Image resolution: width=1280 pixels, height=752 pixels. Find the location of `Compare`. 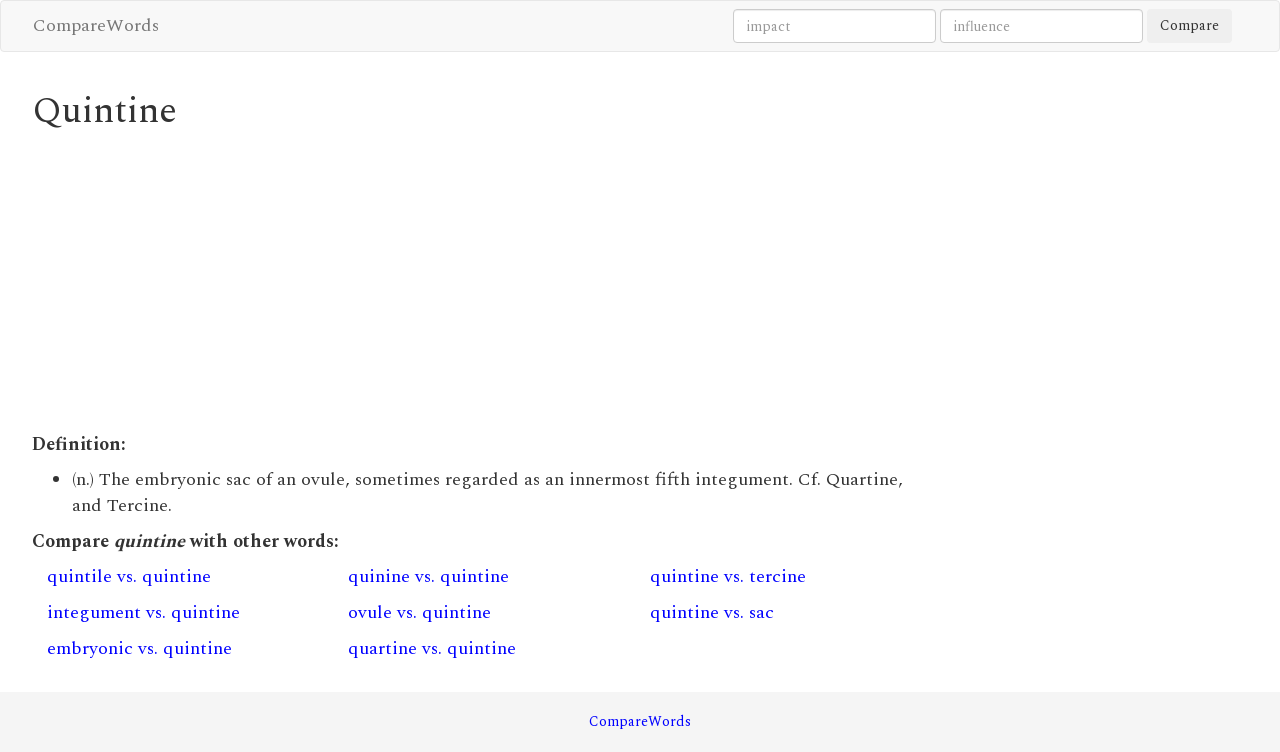

Compare is located at coordinates (1189, 25).